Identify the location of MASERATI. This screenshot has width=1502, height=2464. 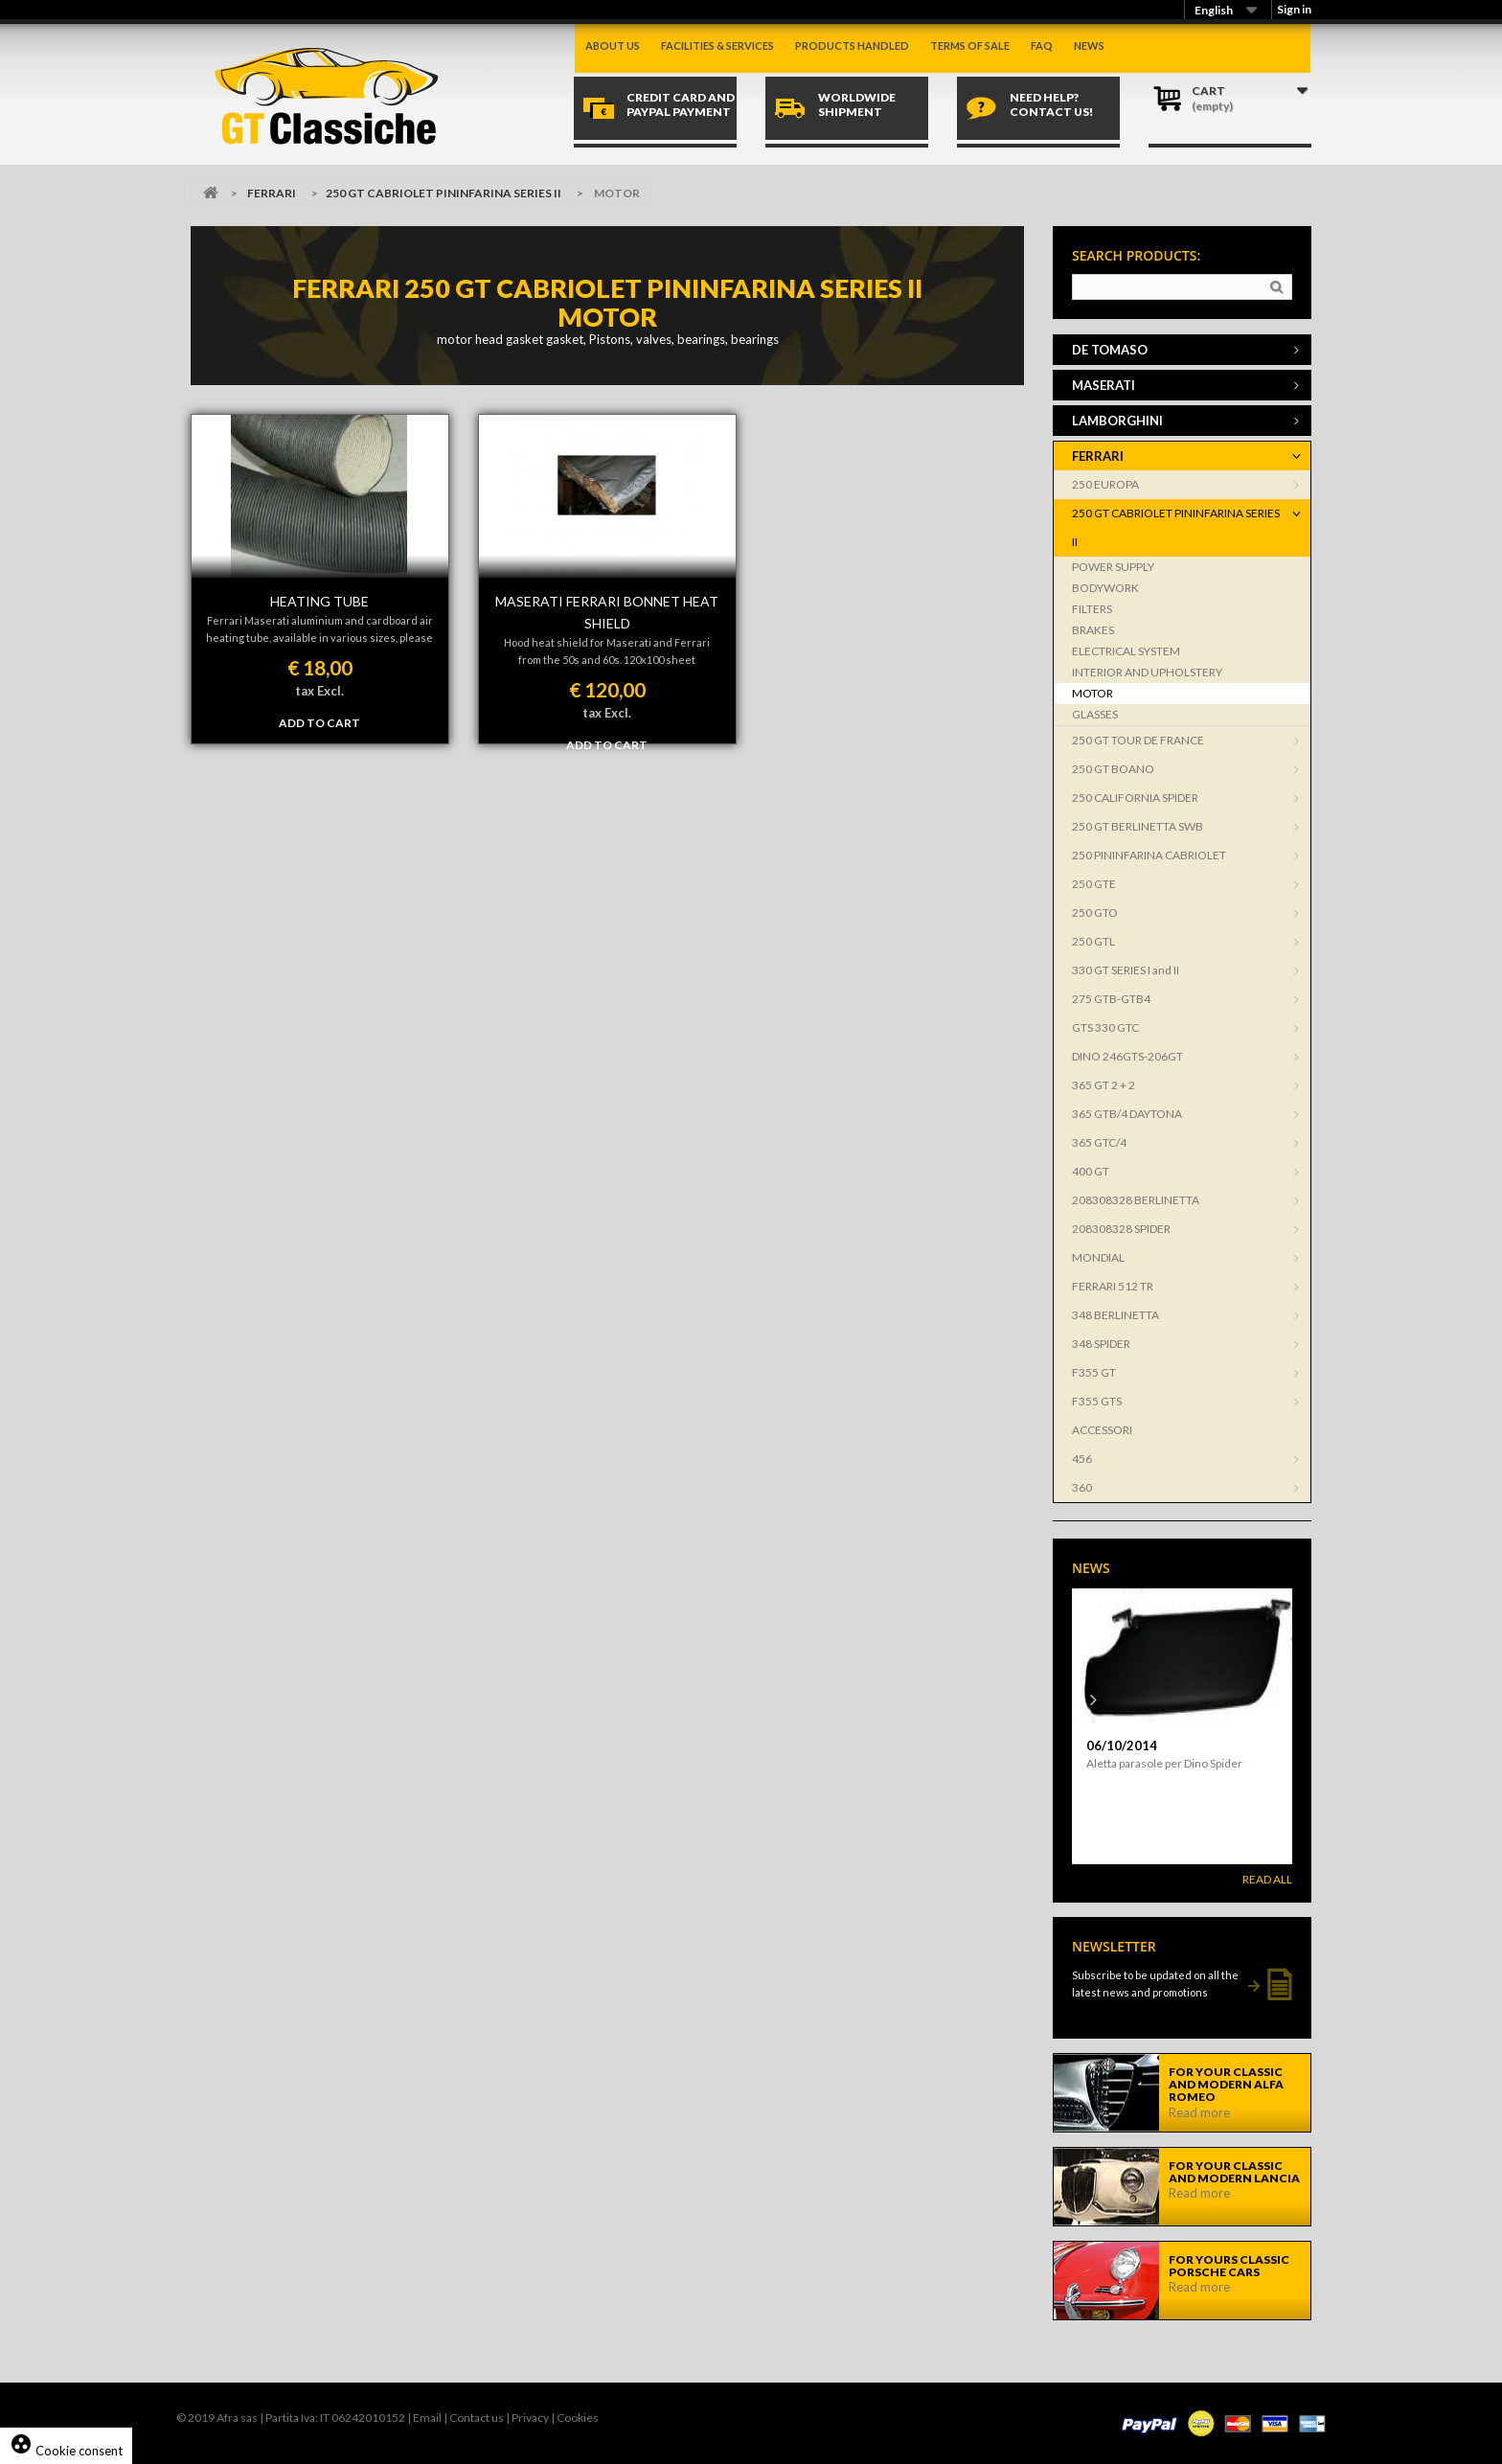
(1103, 385).